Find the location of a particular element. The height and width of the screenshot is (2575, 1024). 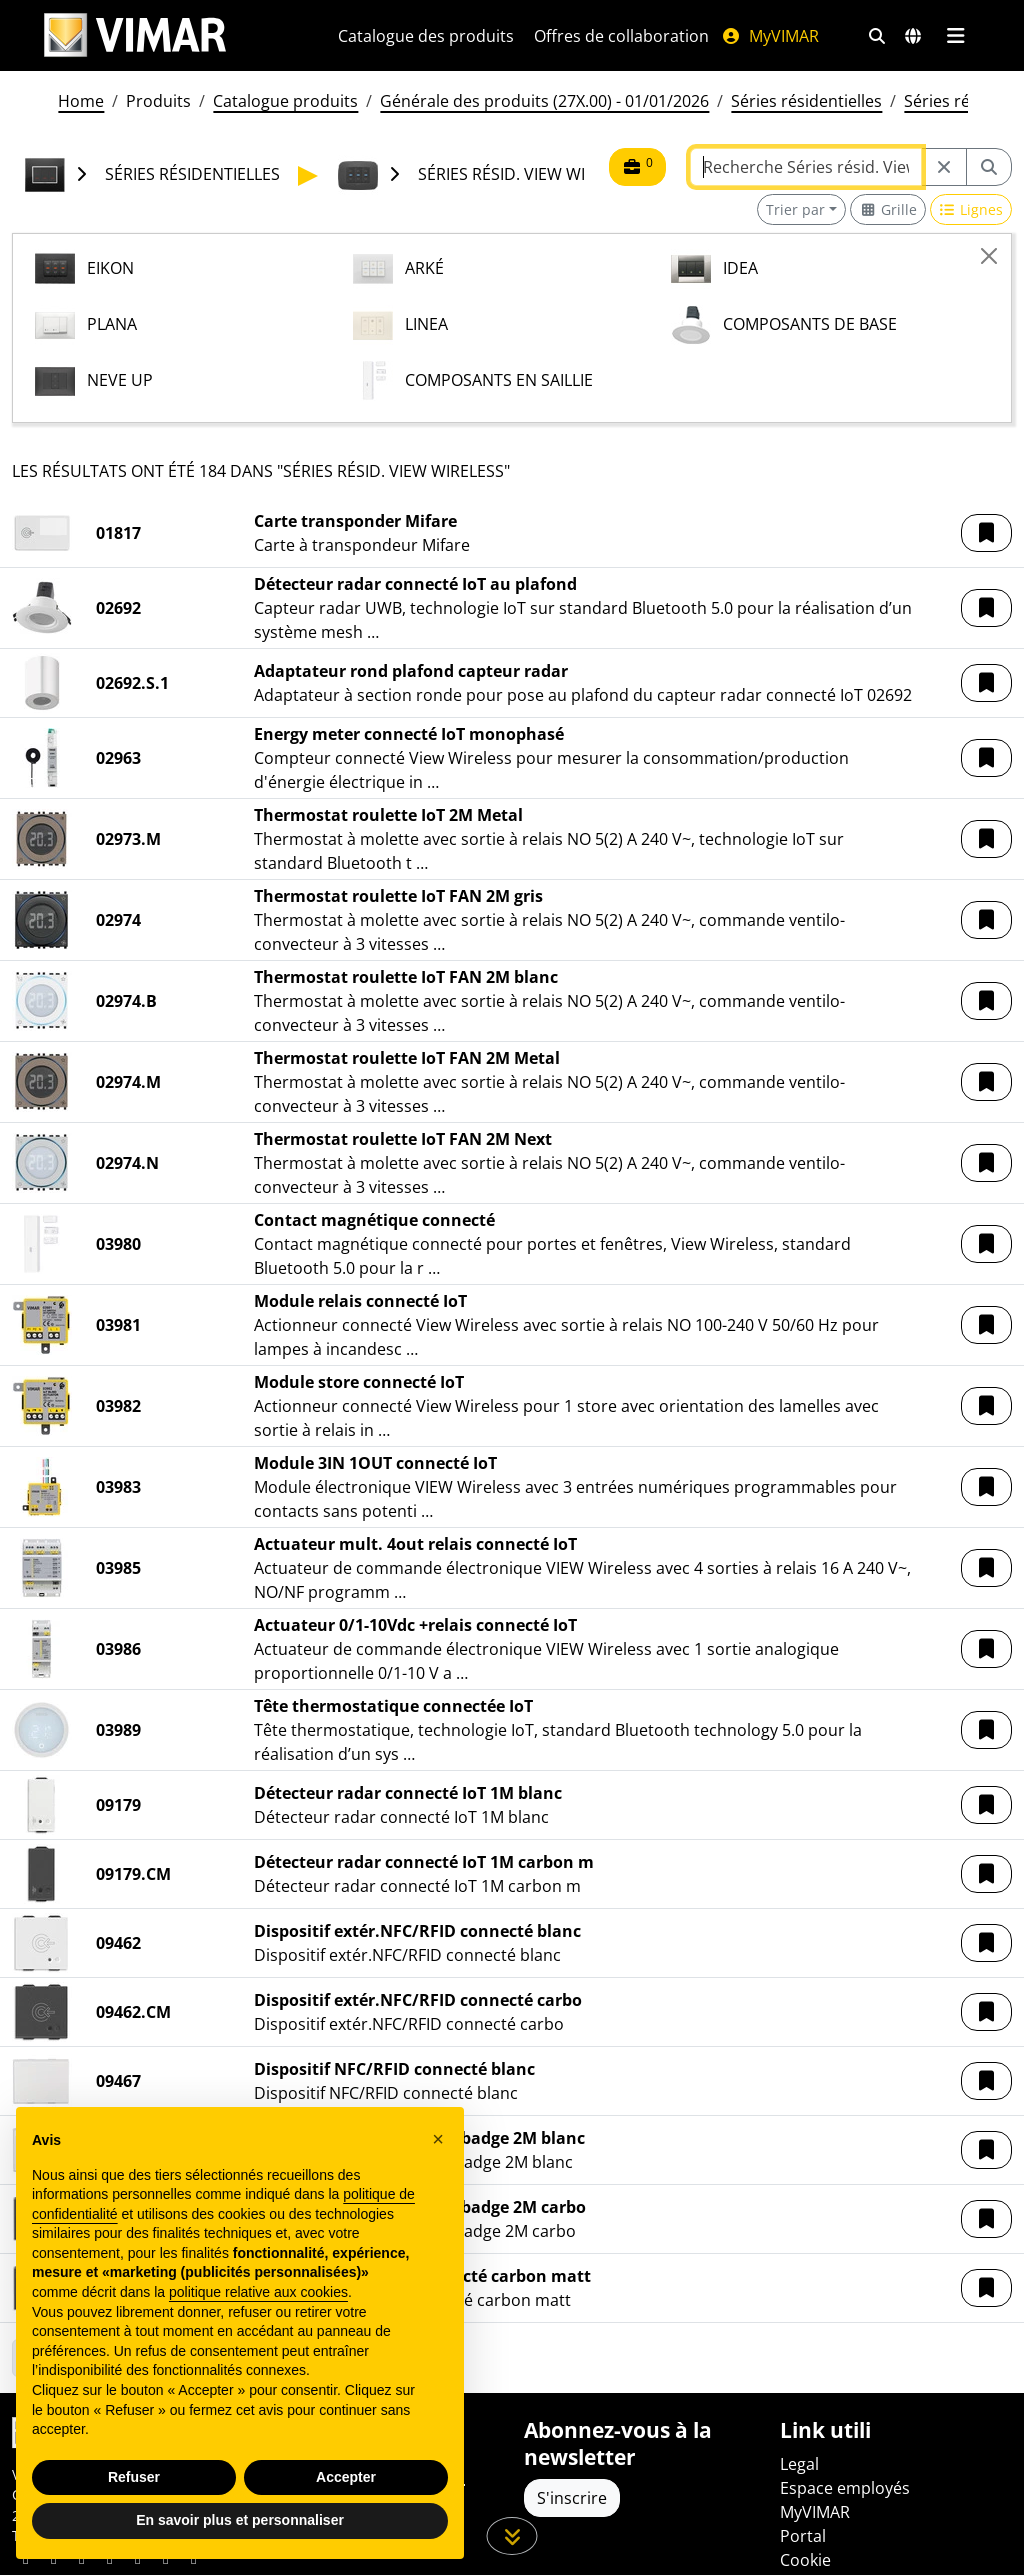

MyVIMAR is located at coordinates (770, 36).